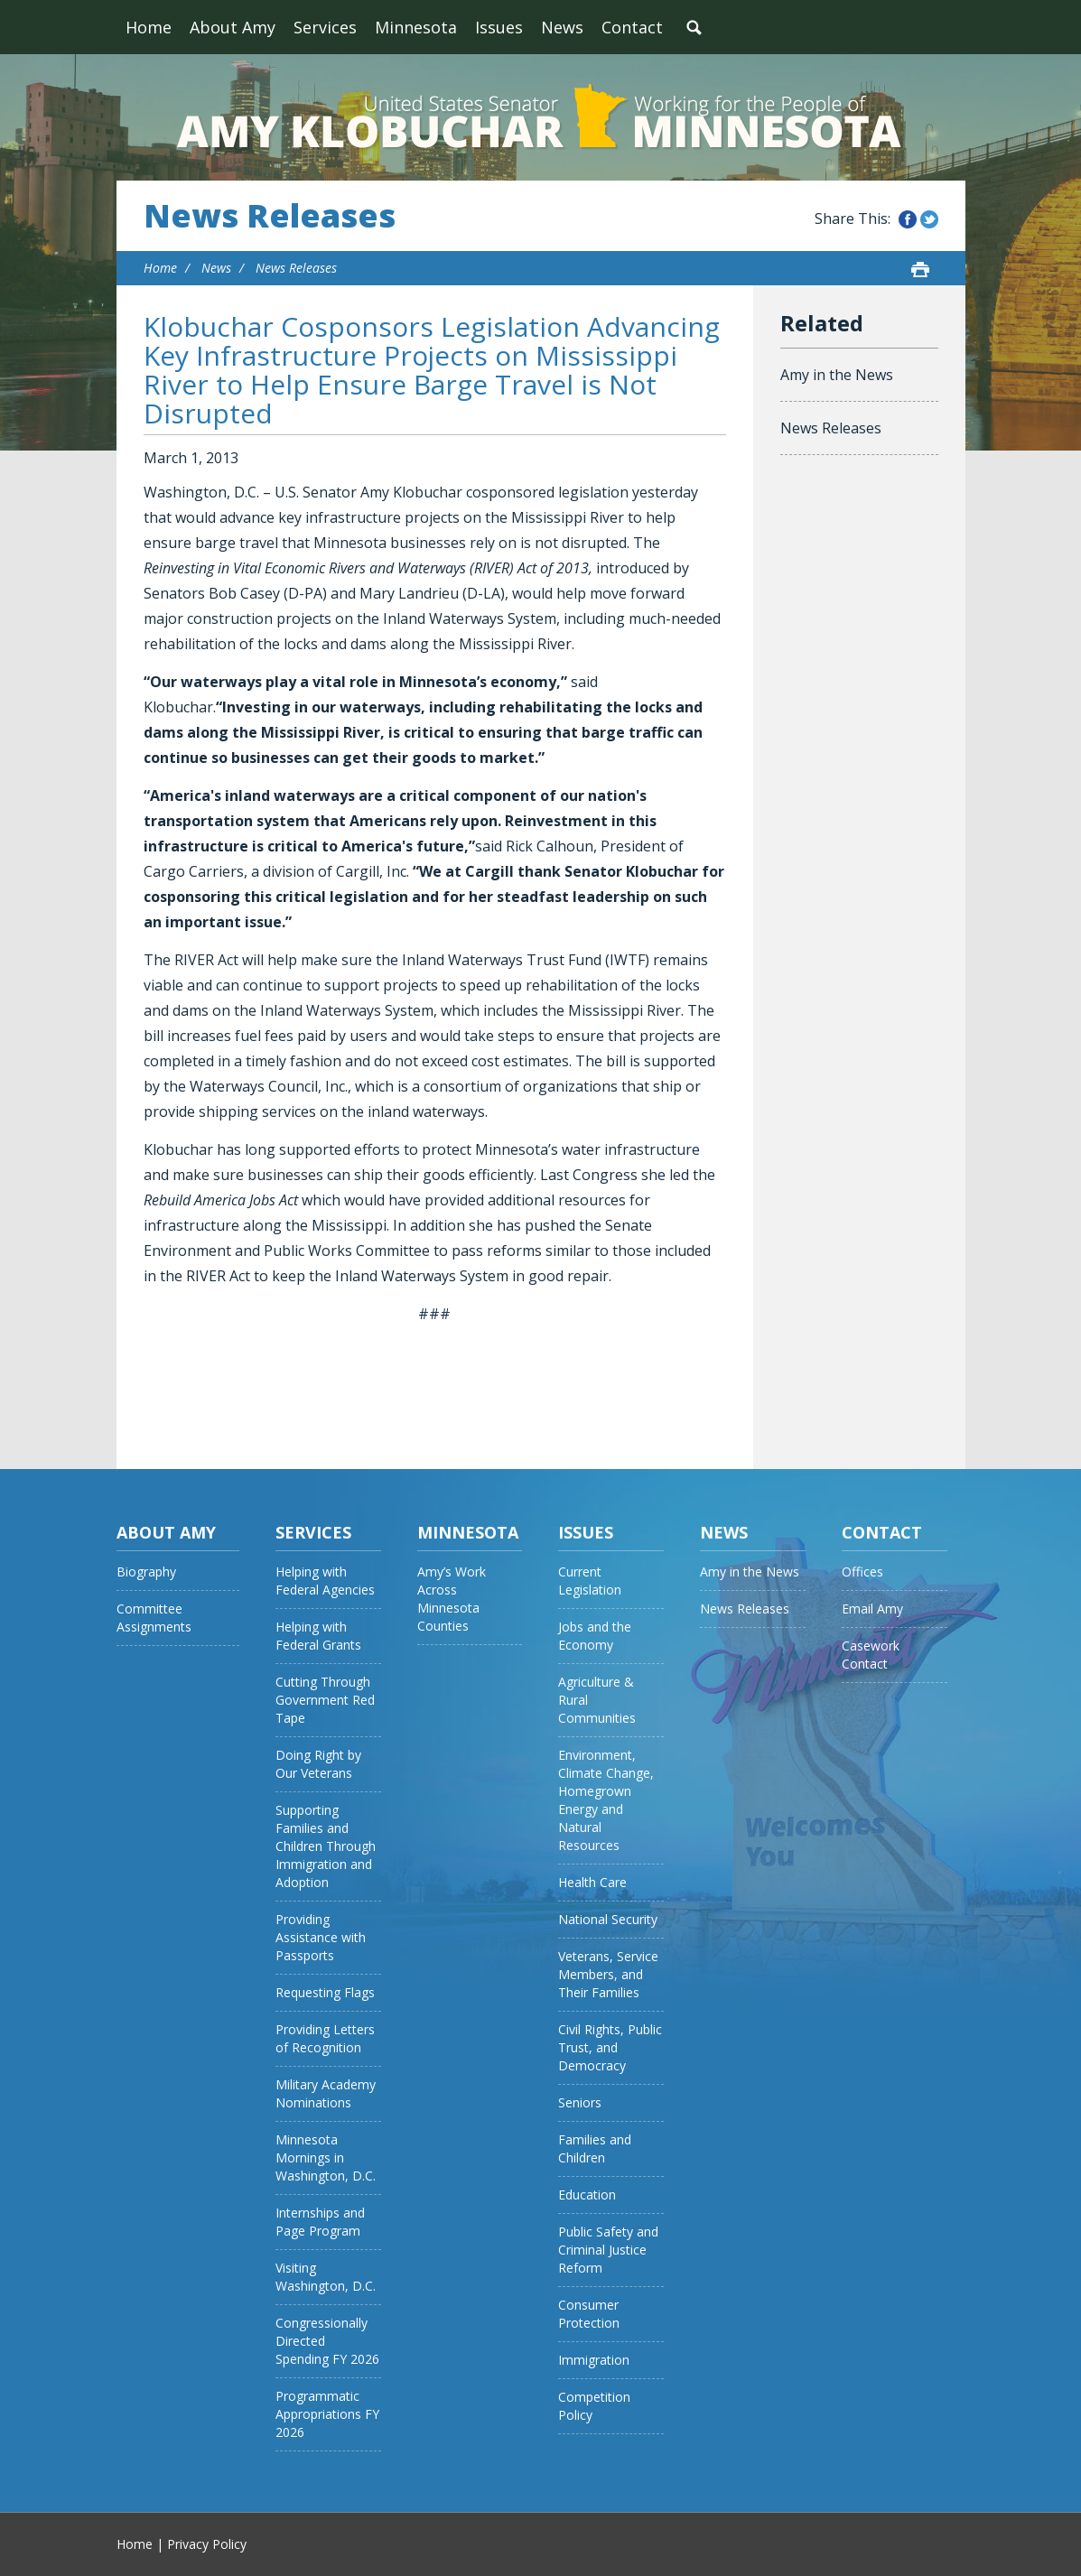  I want to click on Offices, so click(862, 1571).